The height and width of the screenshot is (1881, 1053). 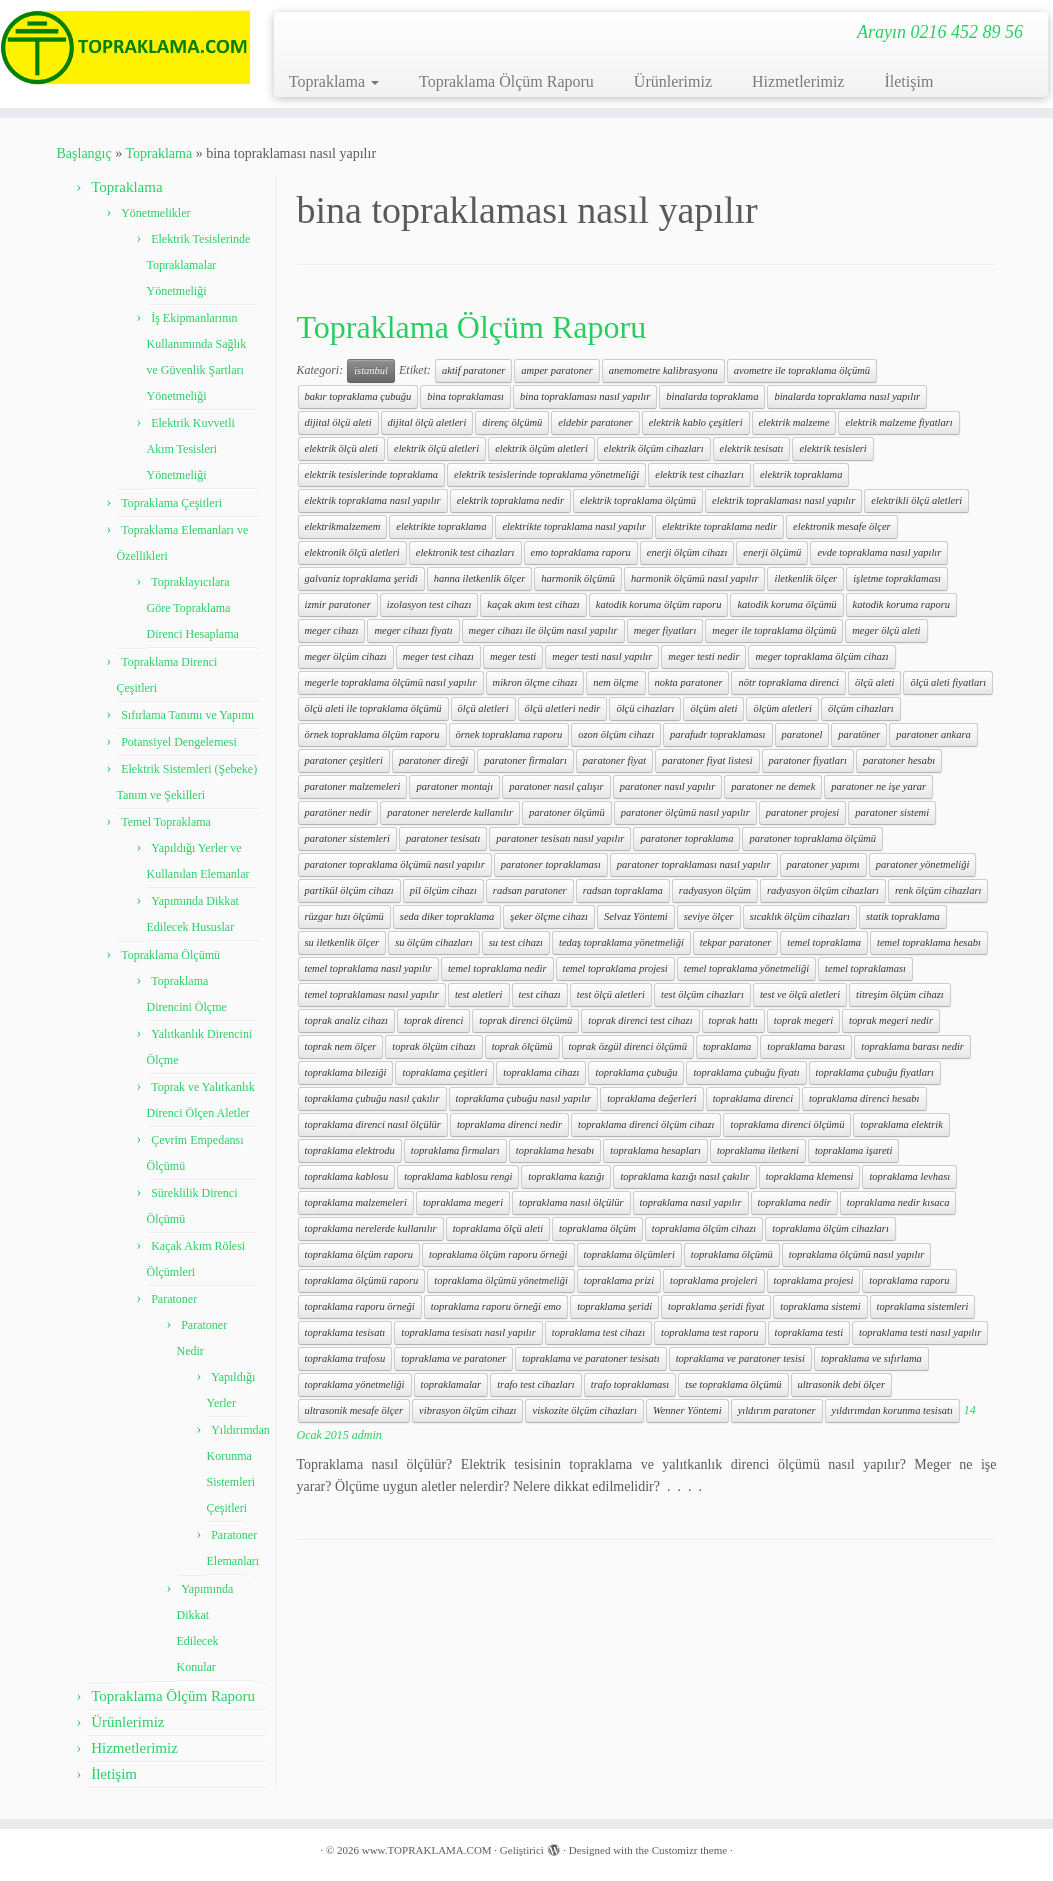 What do you see at coordinates (699, 474) in the screenshot?
I see `elektrik test cihazları` at bounding box center [699, 474].